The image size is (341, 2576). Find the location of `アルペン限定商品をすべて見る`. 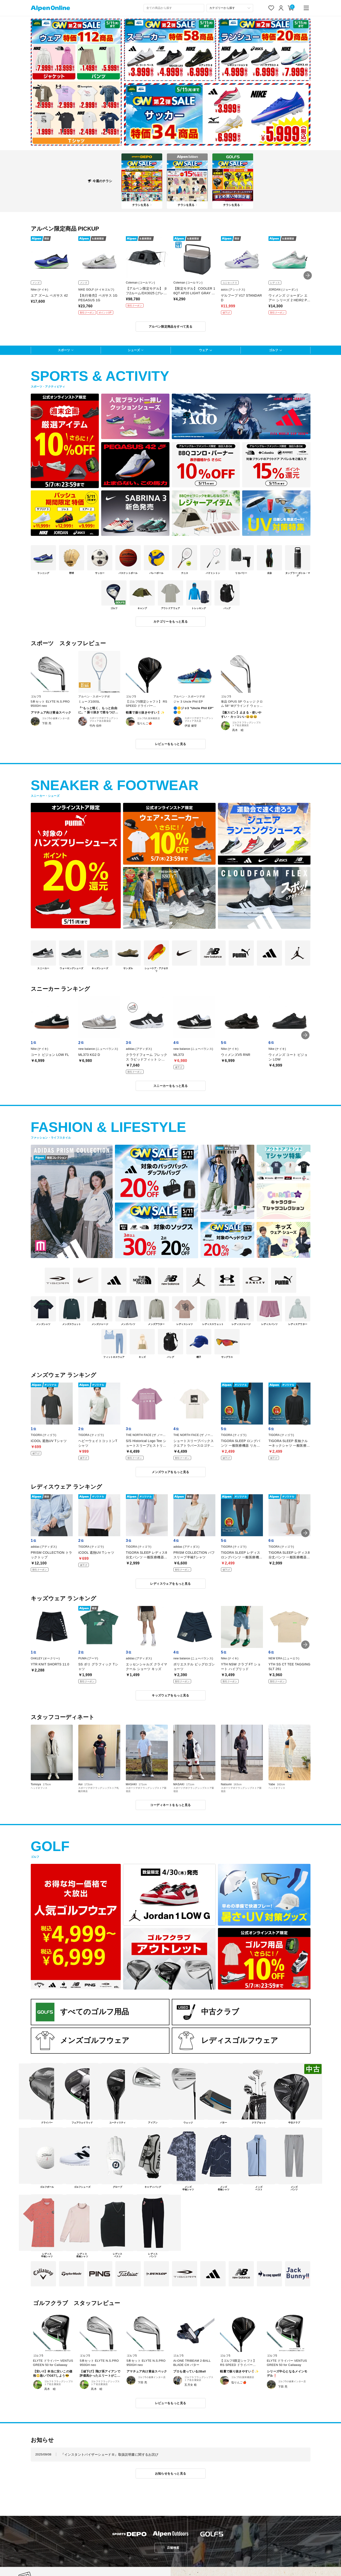

アルペン限定商品をすべて見る is located at coordinates (170, 326).